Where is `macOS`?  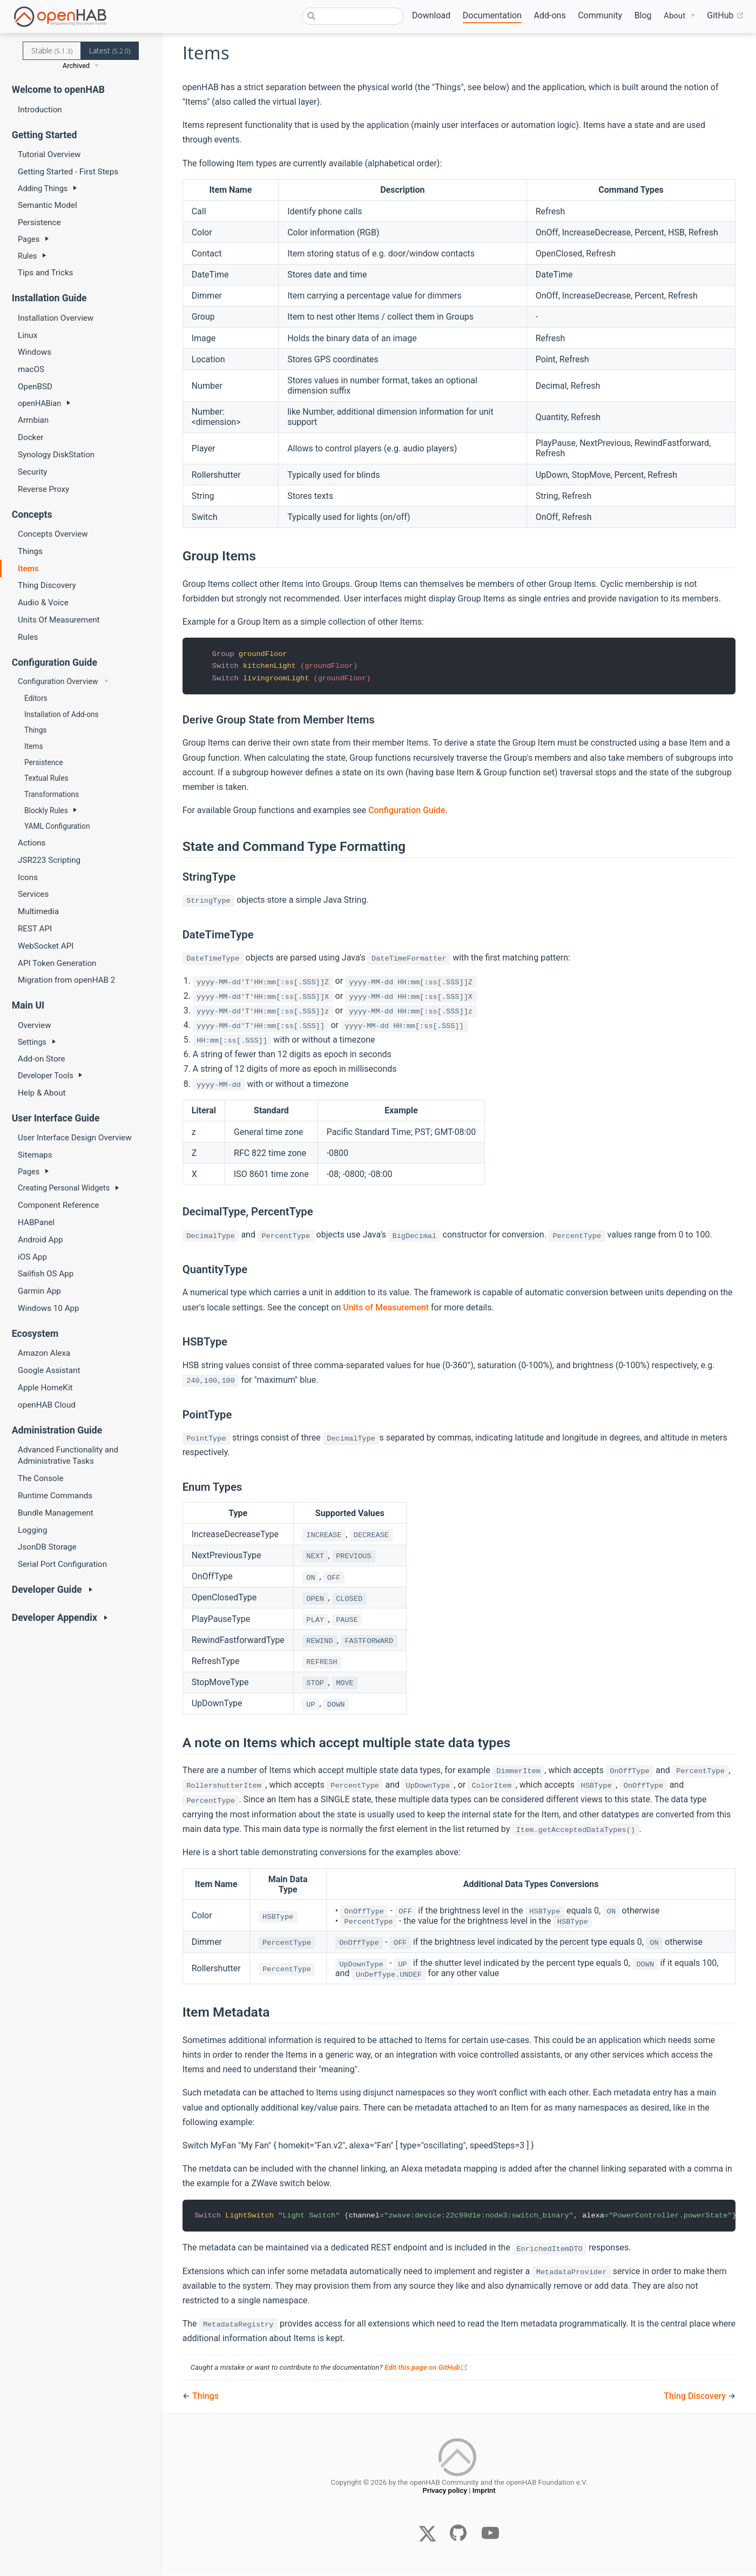 macOS is located at coordinates (31, 369).